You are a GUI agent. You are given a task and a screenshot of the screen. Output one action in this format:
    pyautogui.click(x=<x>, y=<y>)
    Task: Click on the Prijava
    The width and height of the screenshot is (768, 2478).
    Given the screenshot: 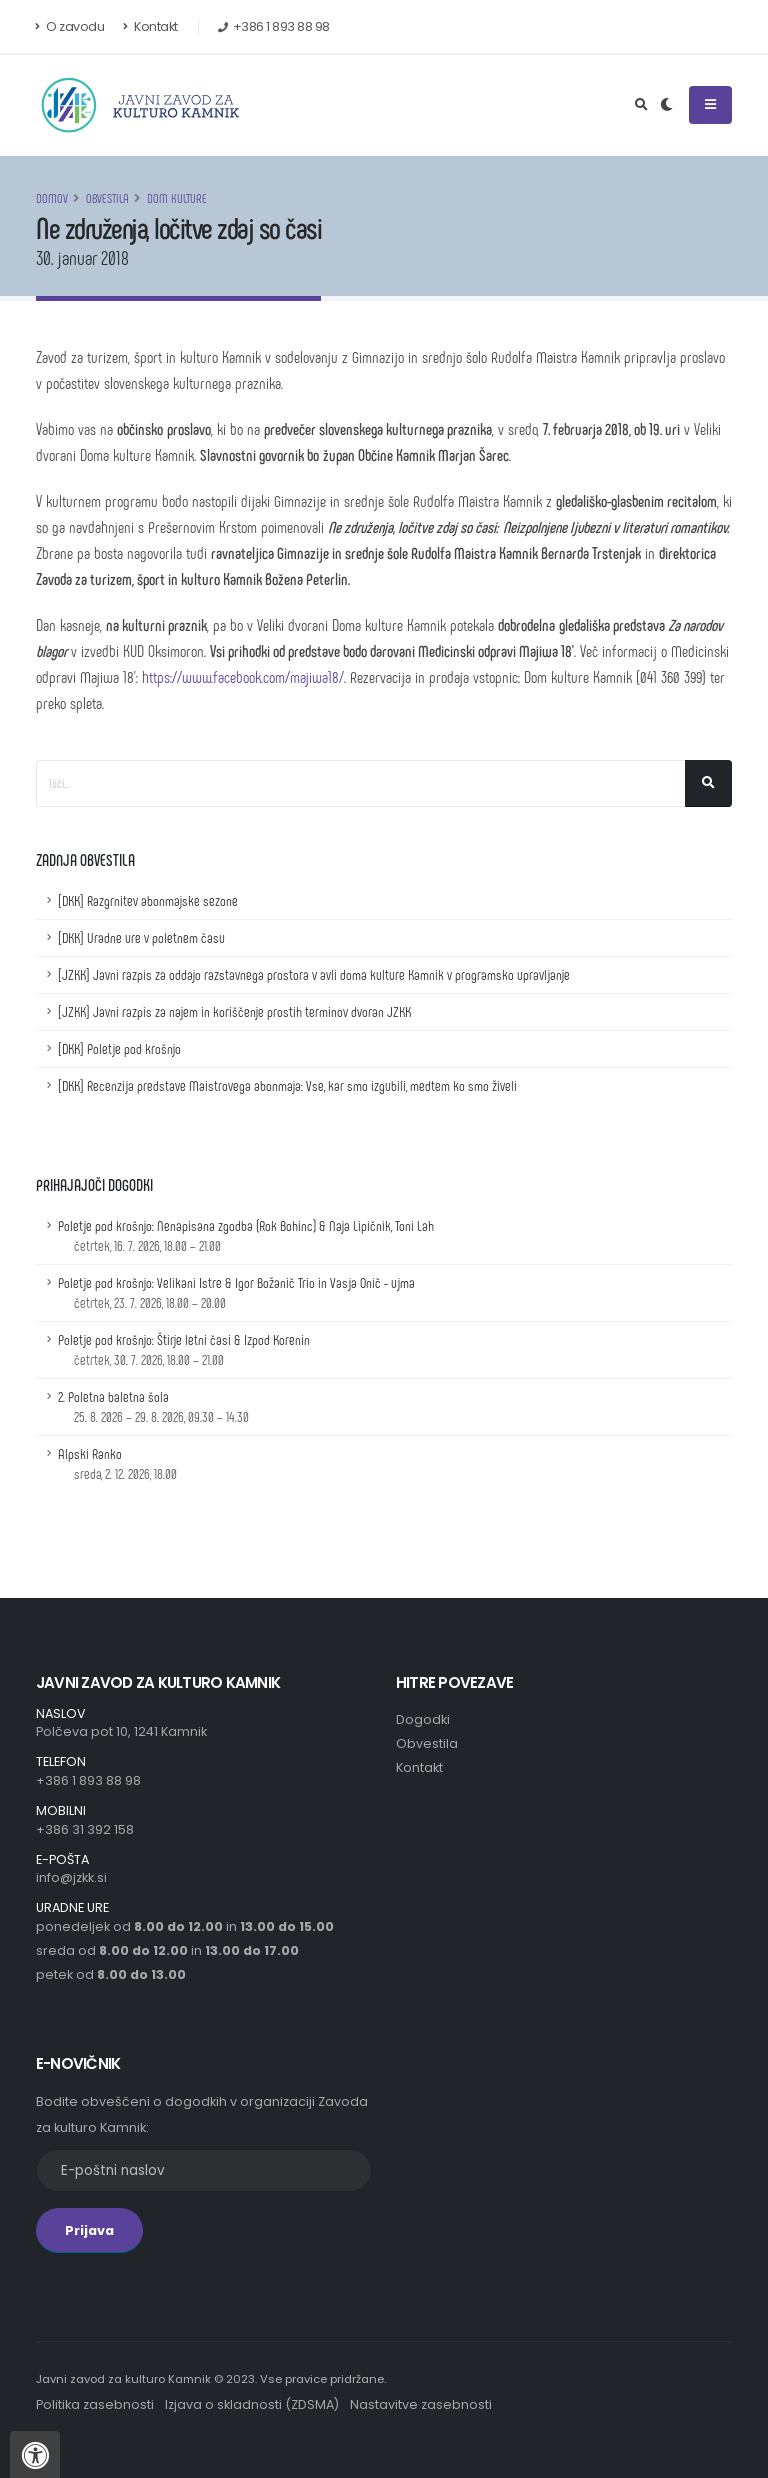 What is the action you would take?
    pyautogui.click(x=89, y=2230)
    